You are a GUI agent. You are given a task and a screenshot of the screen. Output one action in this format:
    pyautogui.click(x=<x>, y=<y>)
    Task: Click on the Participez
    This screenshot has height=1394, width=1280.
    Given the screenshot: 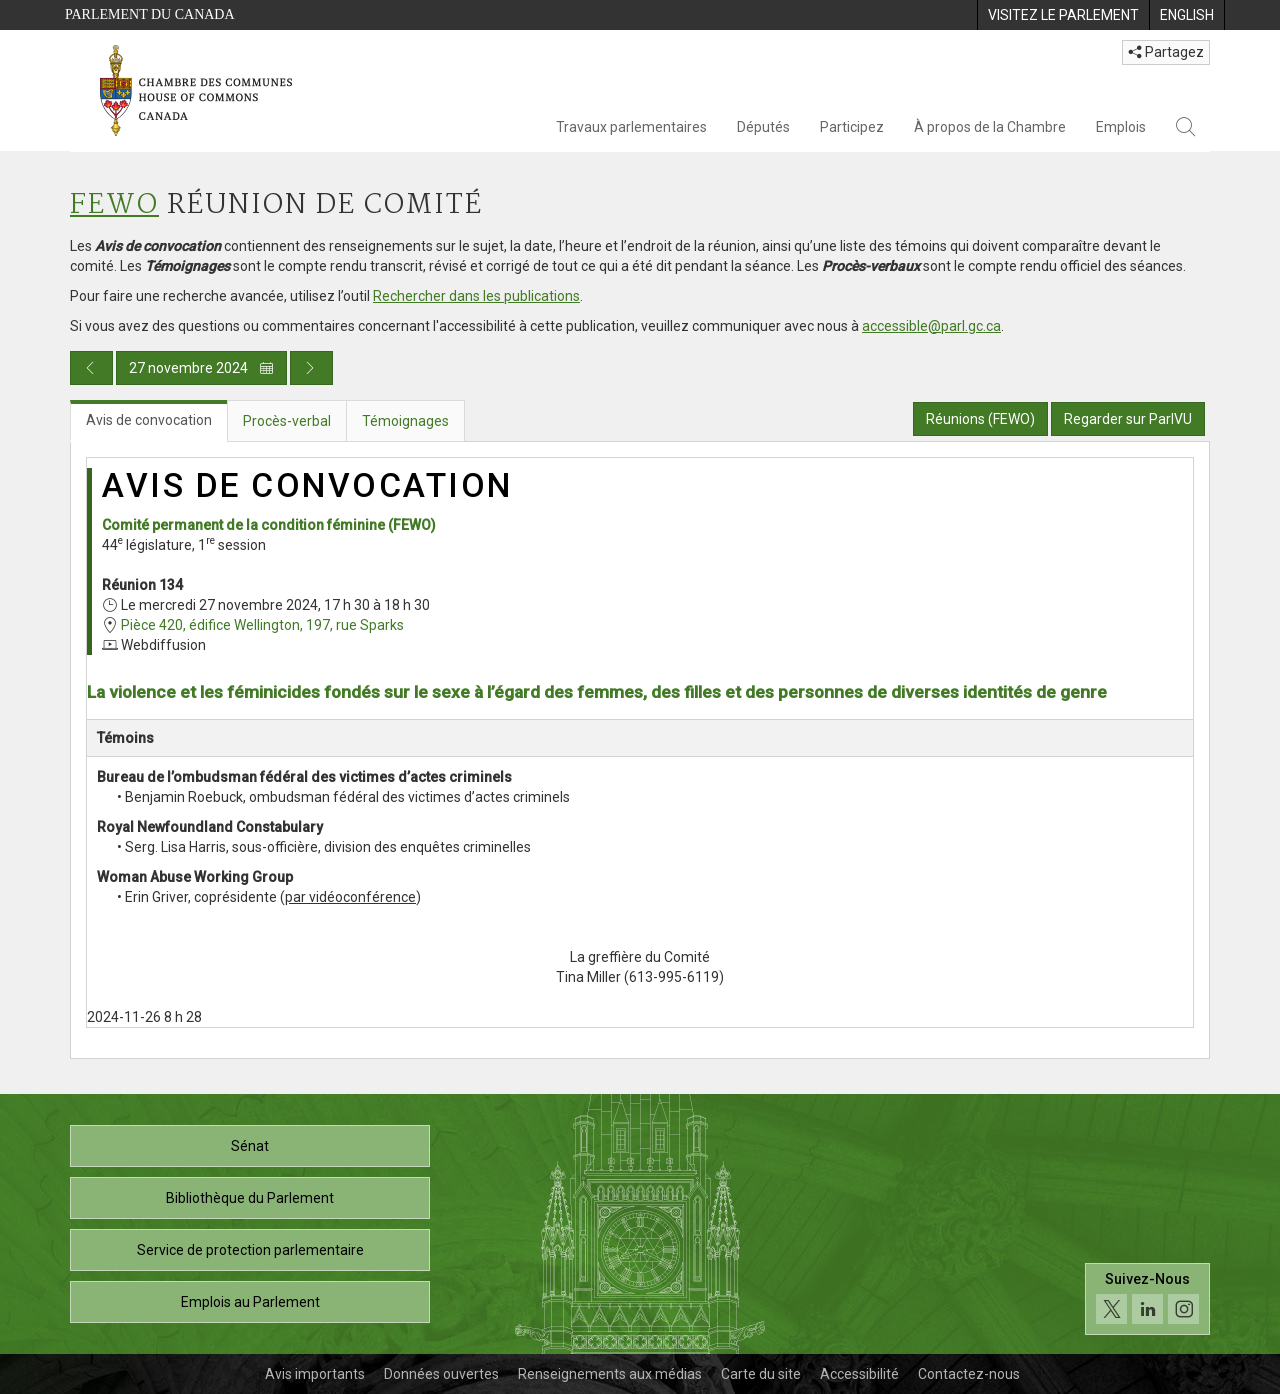 What is the action you would take?
    pyautogui.click(x=852, y=127)
    